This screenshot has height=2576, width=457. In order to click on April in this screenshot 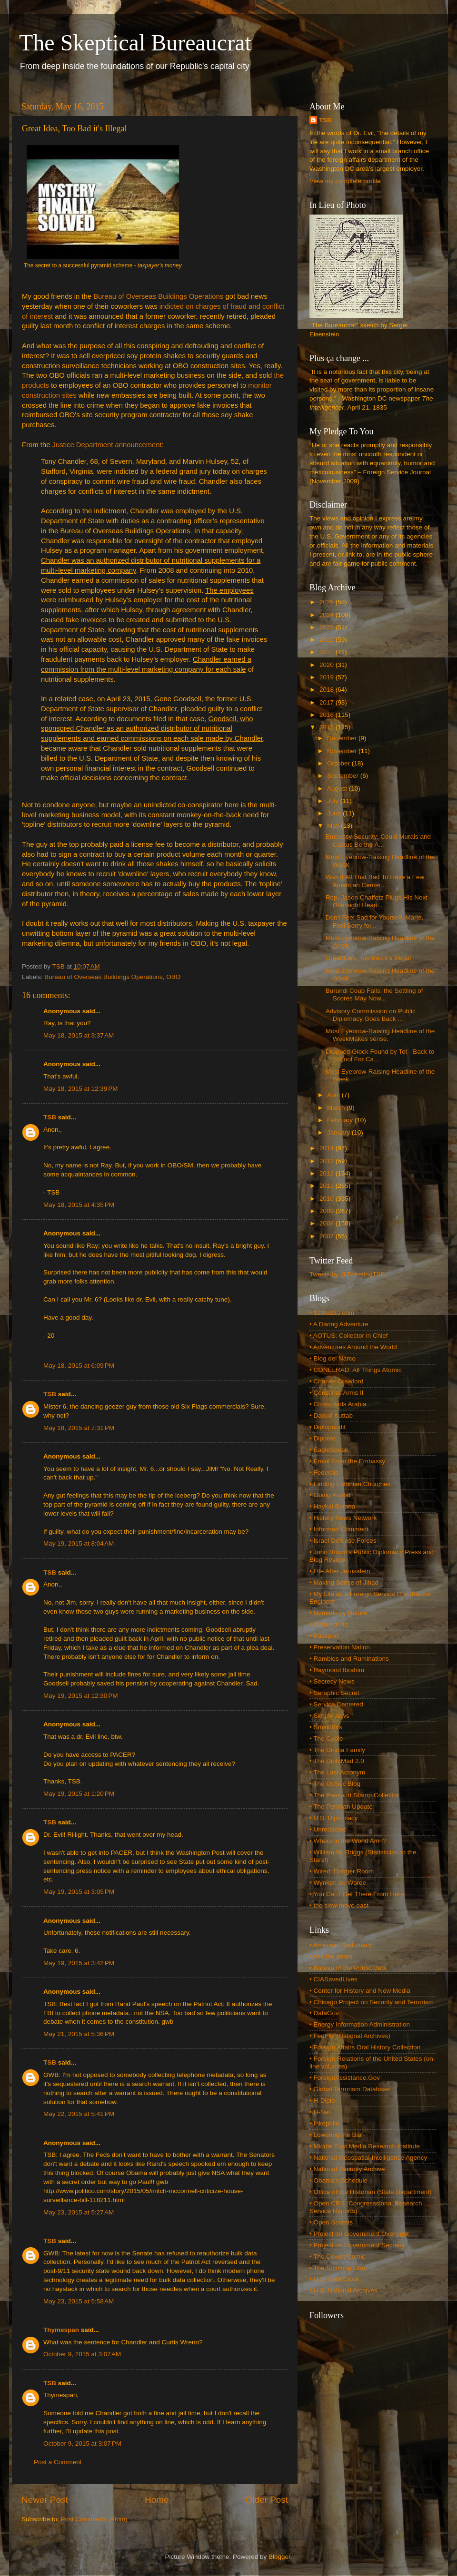, I will do `click(334, 1094)`.